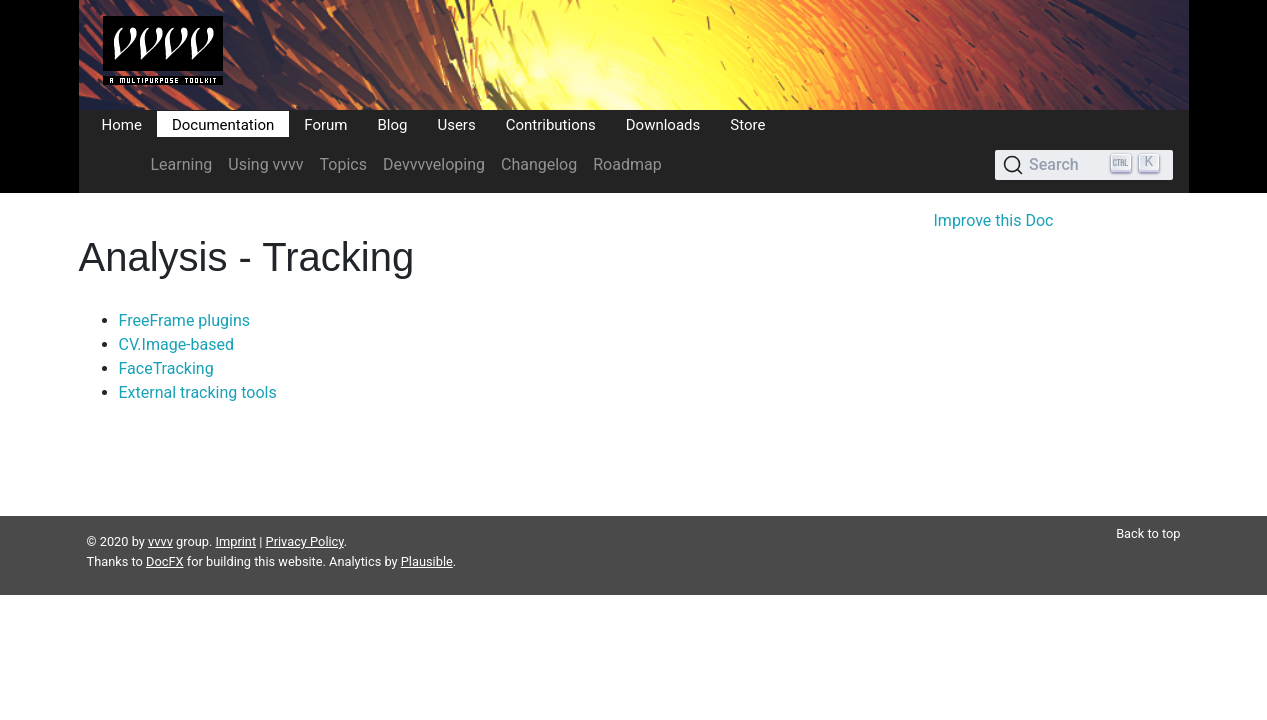 Image resolution: width=1267 pixels, height=720 pixels. What do you see at coordinates (427, 537) in the screenshot?
I see `Plausible` at bounding box center [427, 537].